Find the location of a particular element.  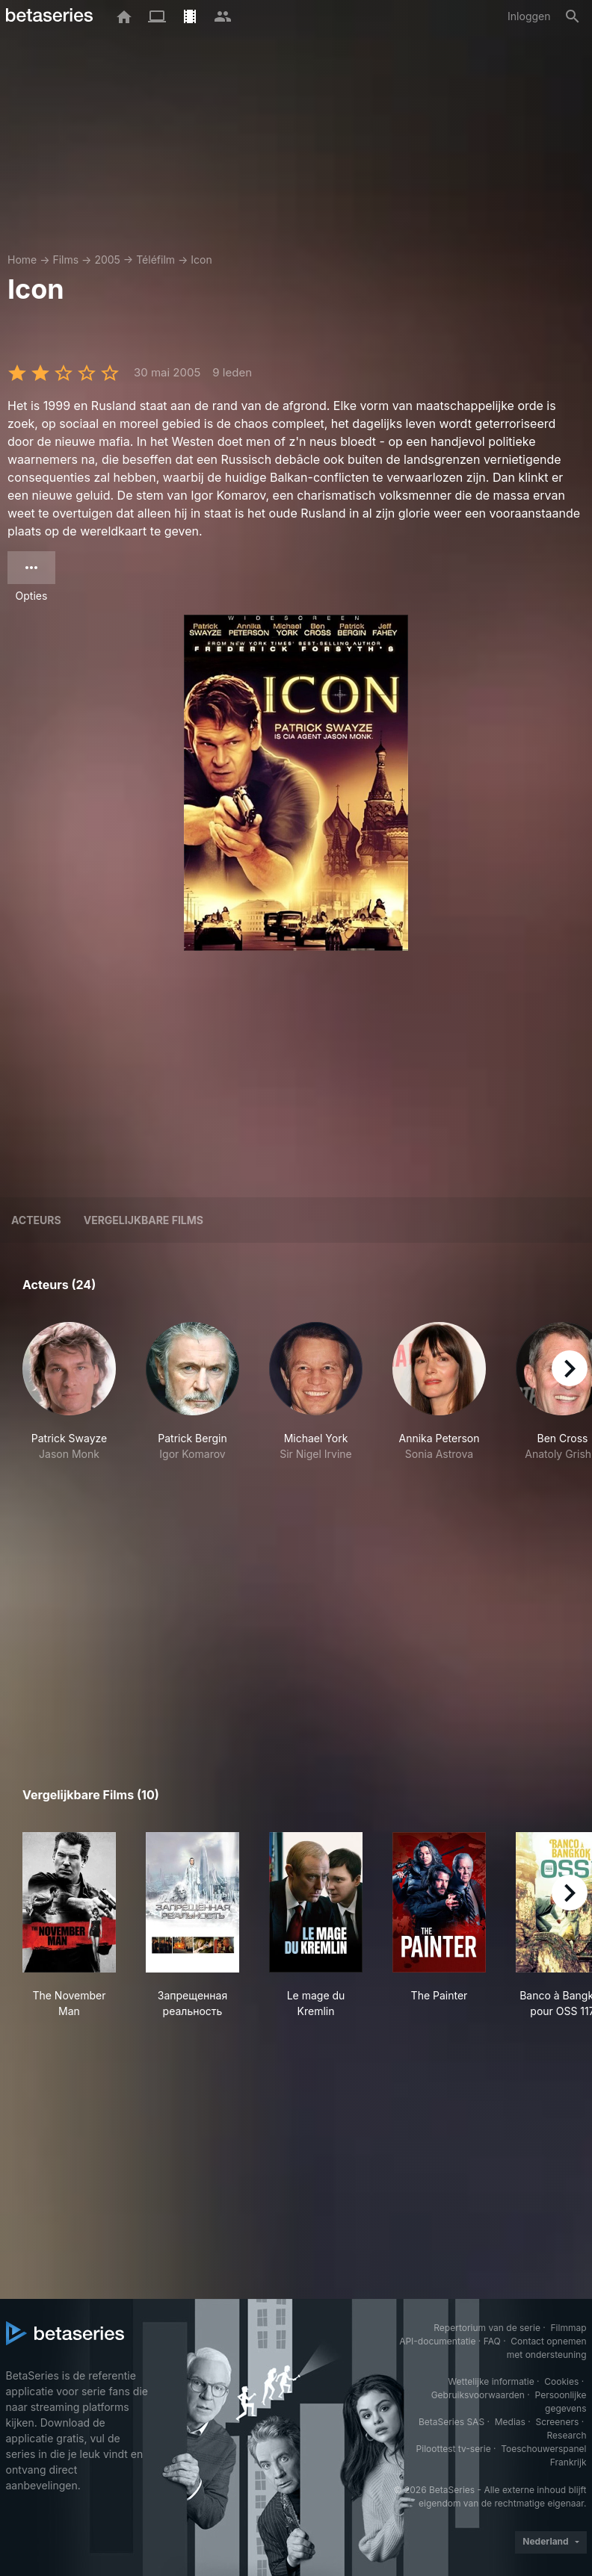

API-documentatie is located at coordinates (437, 2341).